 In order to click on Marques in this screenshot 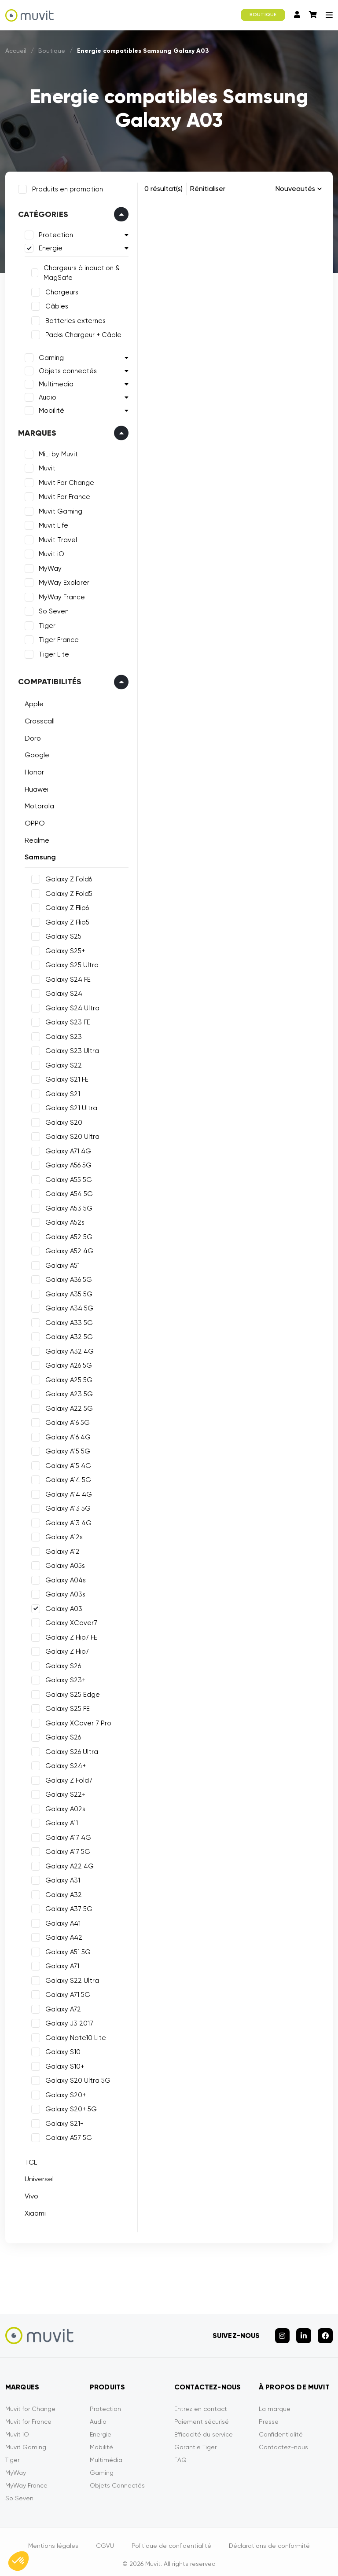, I will do `click(35, 431)`.